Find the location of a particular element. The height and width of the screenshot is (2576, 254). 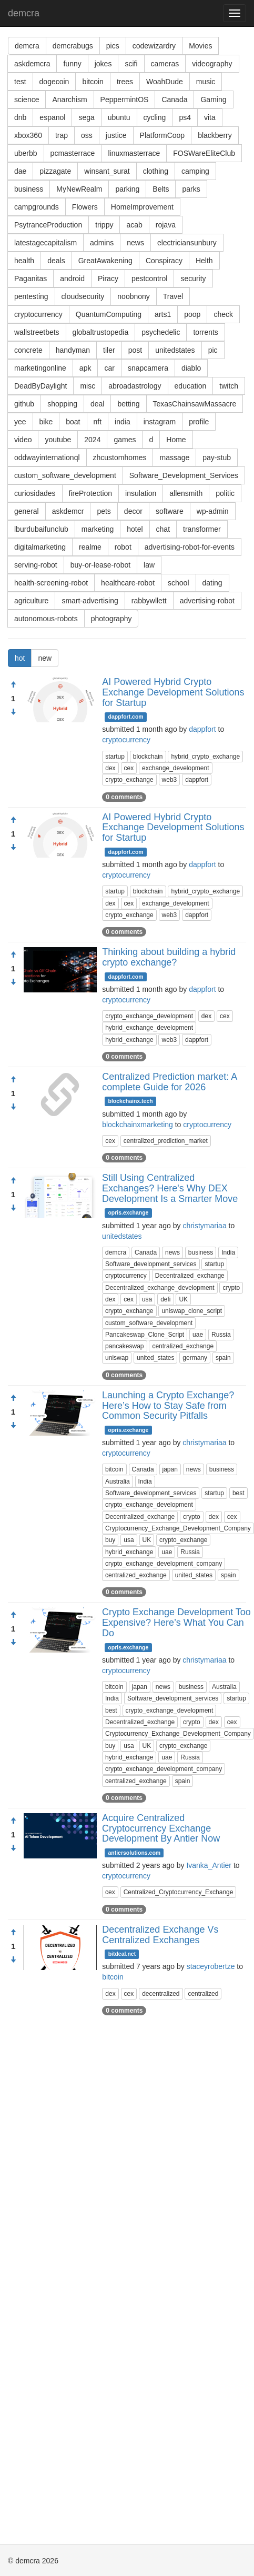

pay-stub is located at coordinates (216, 457).